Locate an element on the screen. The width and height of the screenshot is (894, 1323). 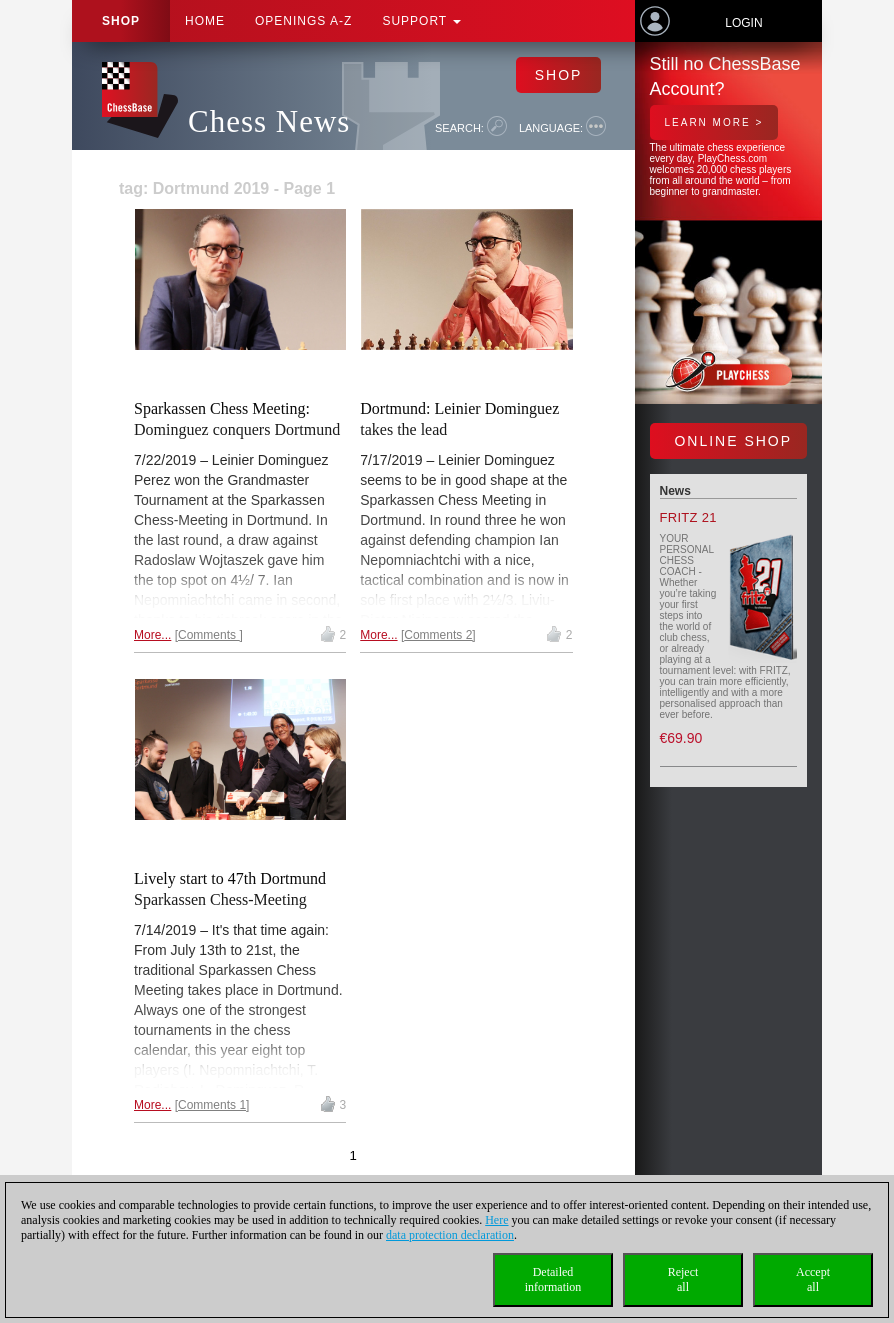
Here is located at coordinates (496, 1220).